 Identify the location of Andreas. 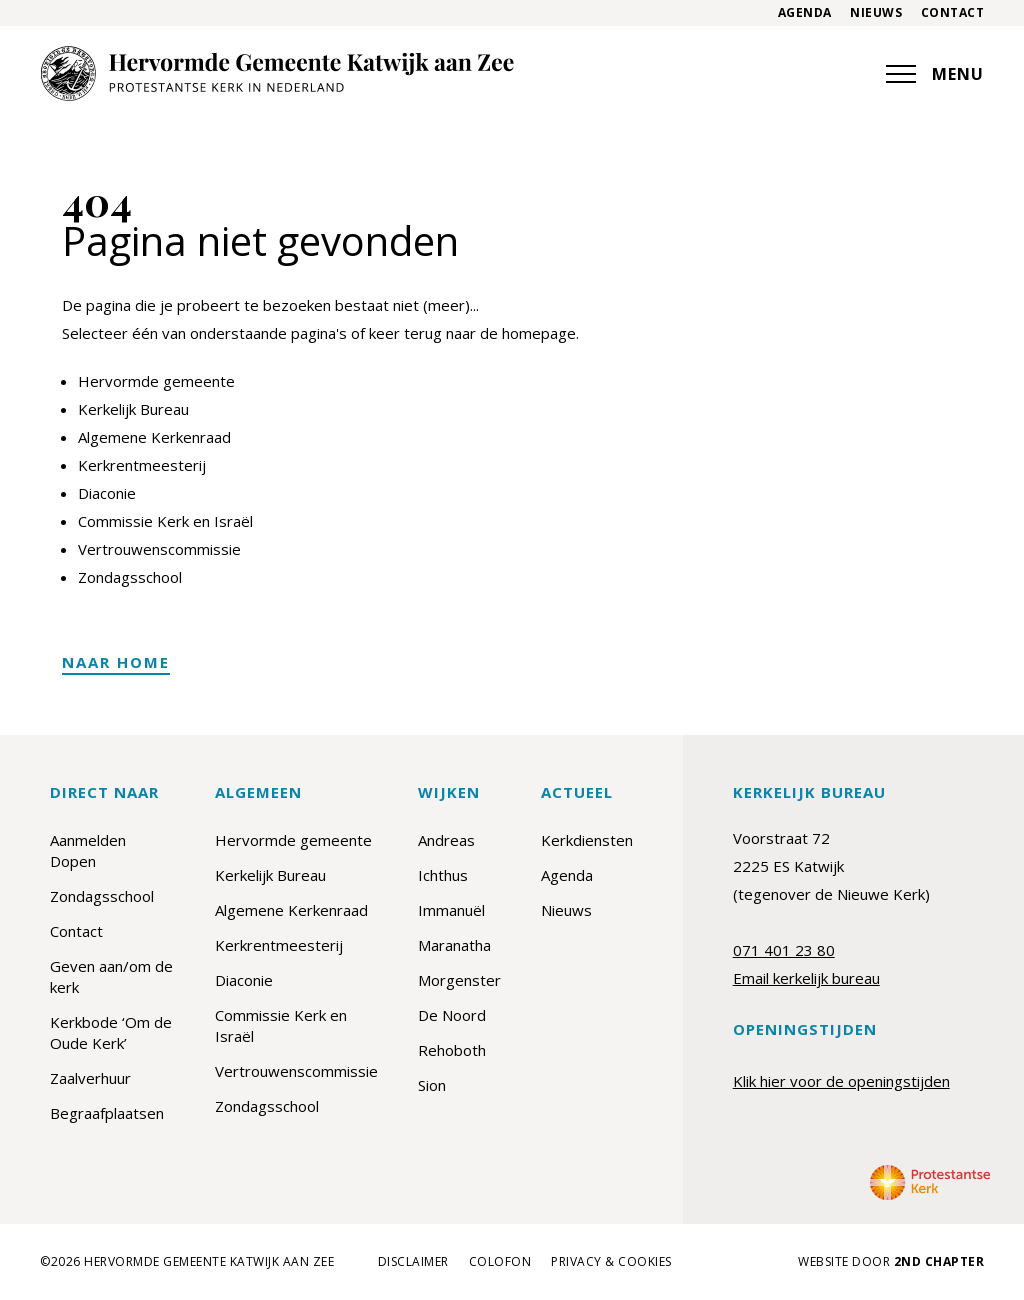
(446, 840).